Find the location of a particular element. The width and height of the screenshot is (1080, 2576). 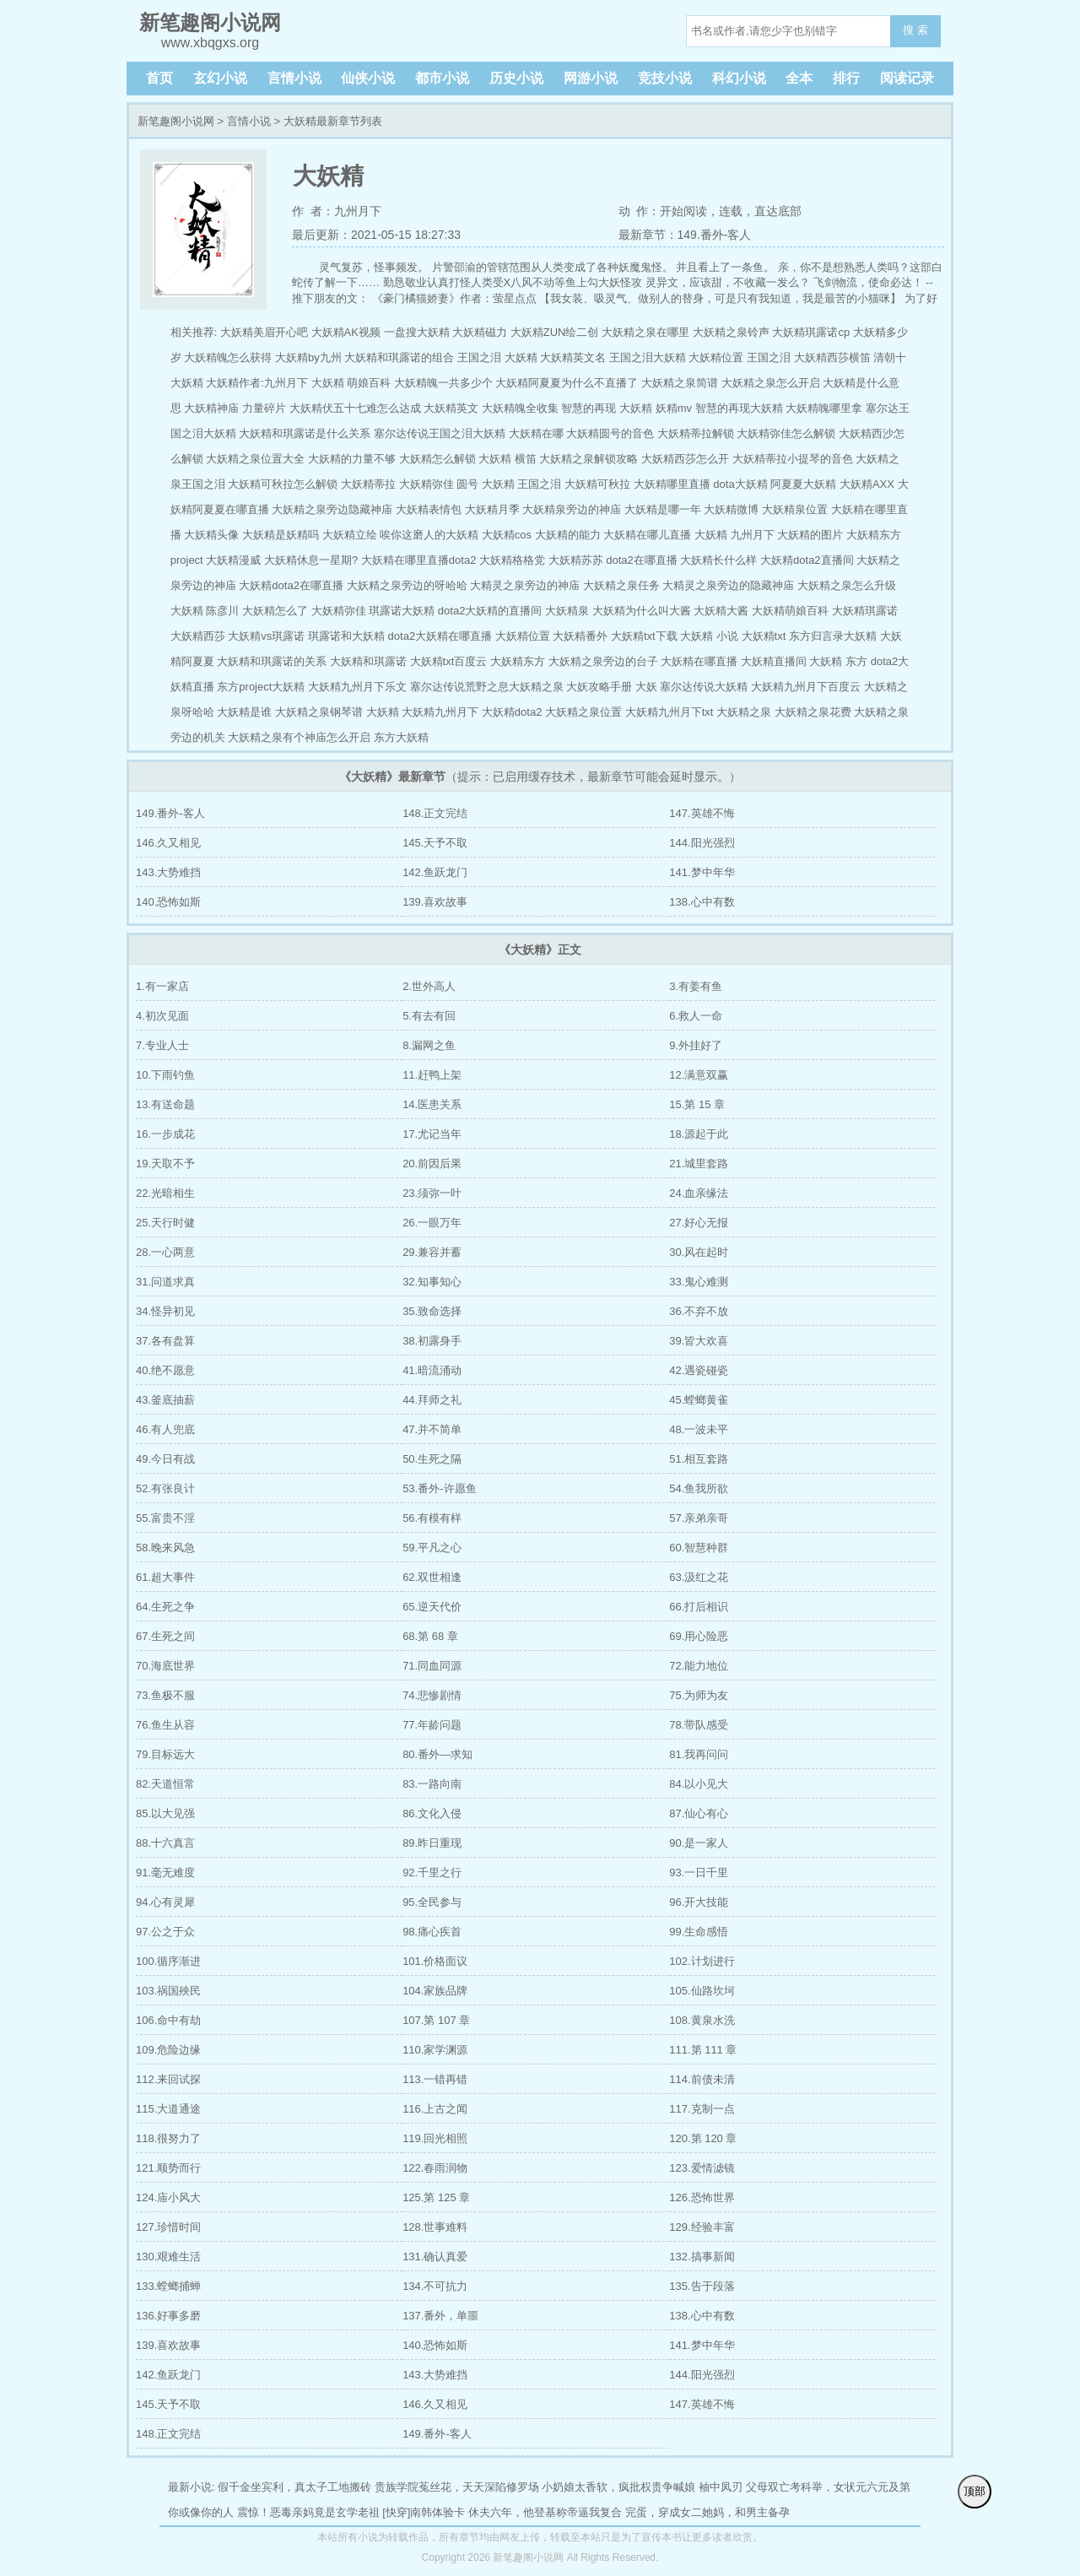

62.双世相逢 is located at coordinates (432, 1577).